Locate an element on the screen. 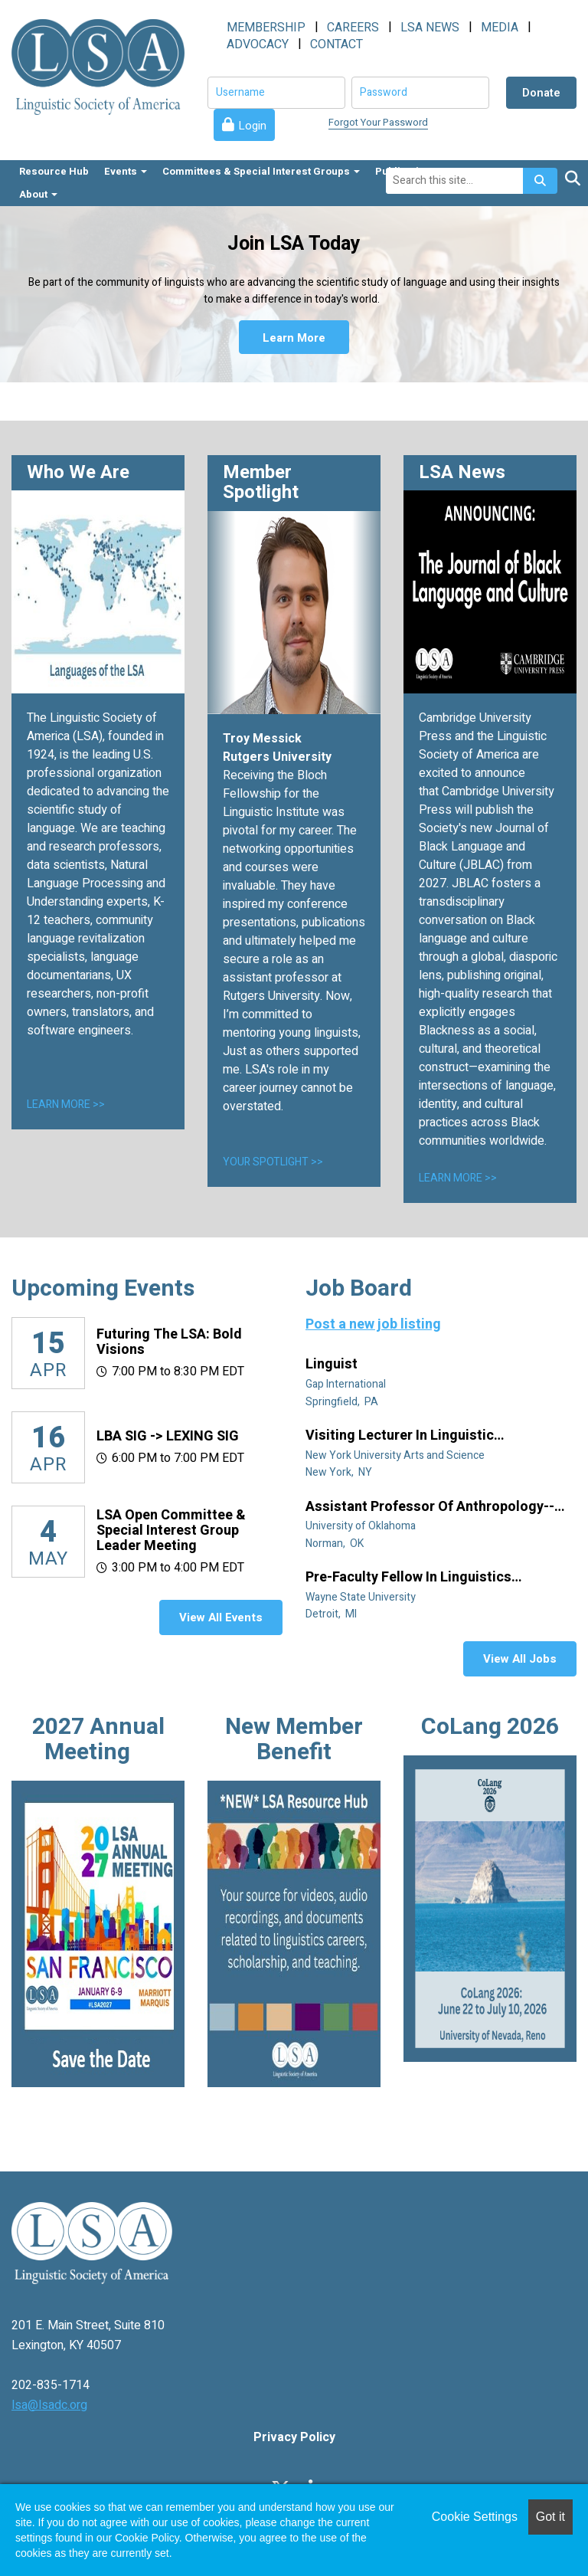  New York, NY is located at coordinates (339, 1472).